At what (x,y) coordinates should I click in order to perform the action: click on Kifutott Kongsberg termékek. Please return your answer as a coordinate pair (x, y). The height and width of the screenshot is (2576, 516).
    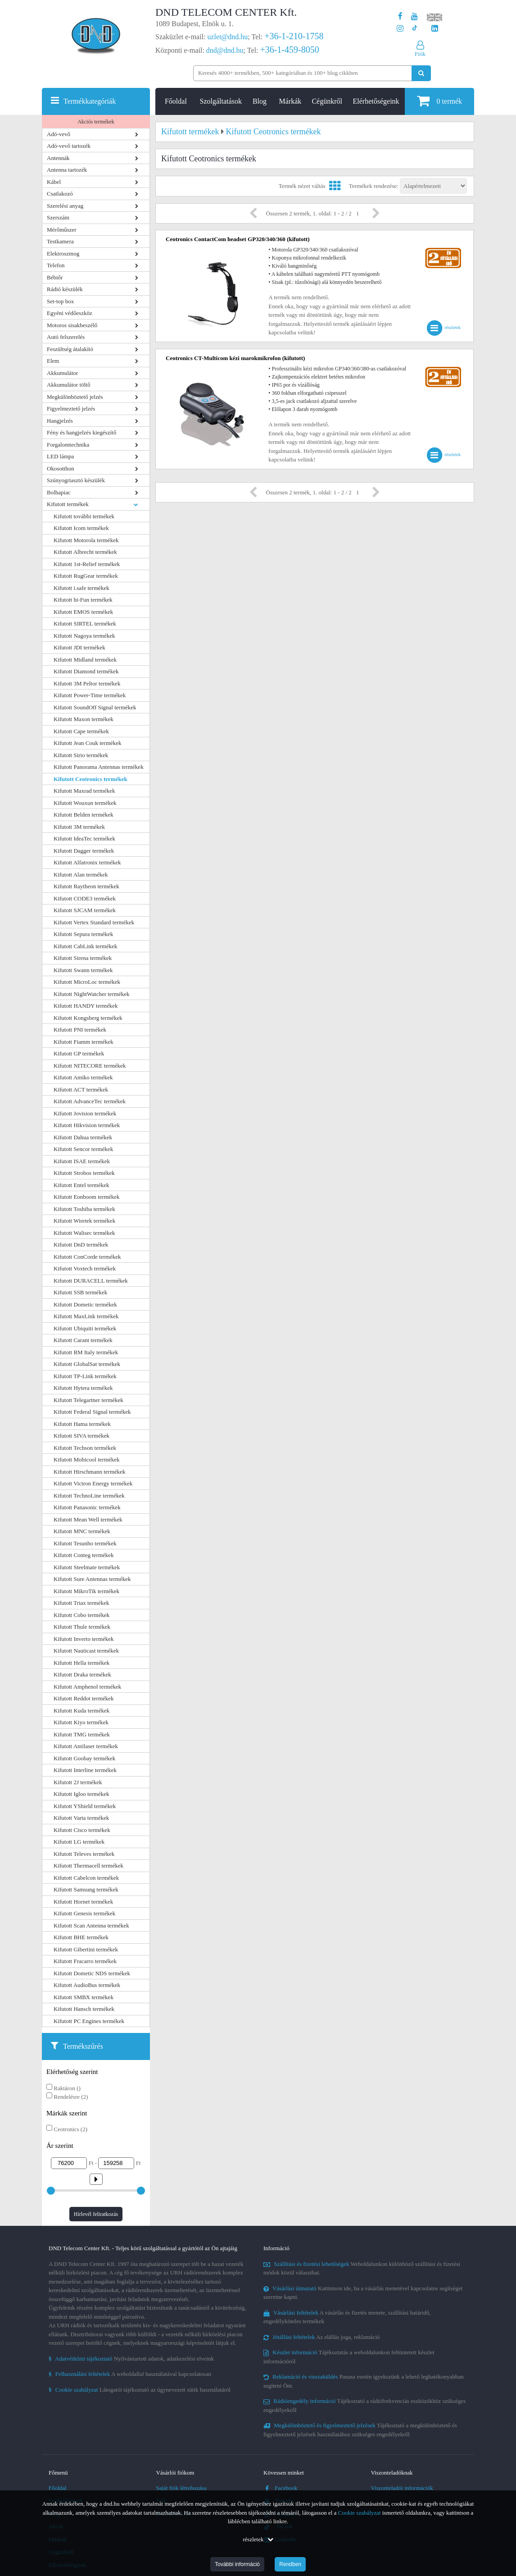
    Looking at the image, I should click on (88, 1017).